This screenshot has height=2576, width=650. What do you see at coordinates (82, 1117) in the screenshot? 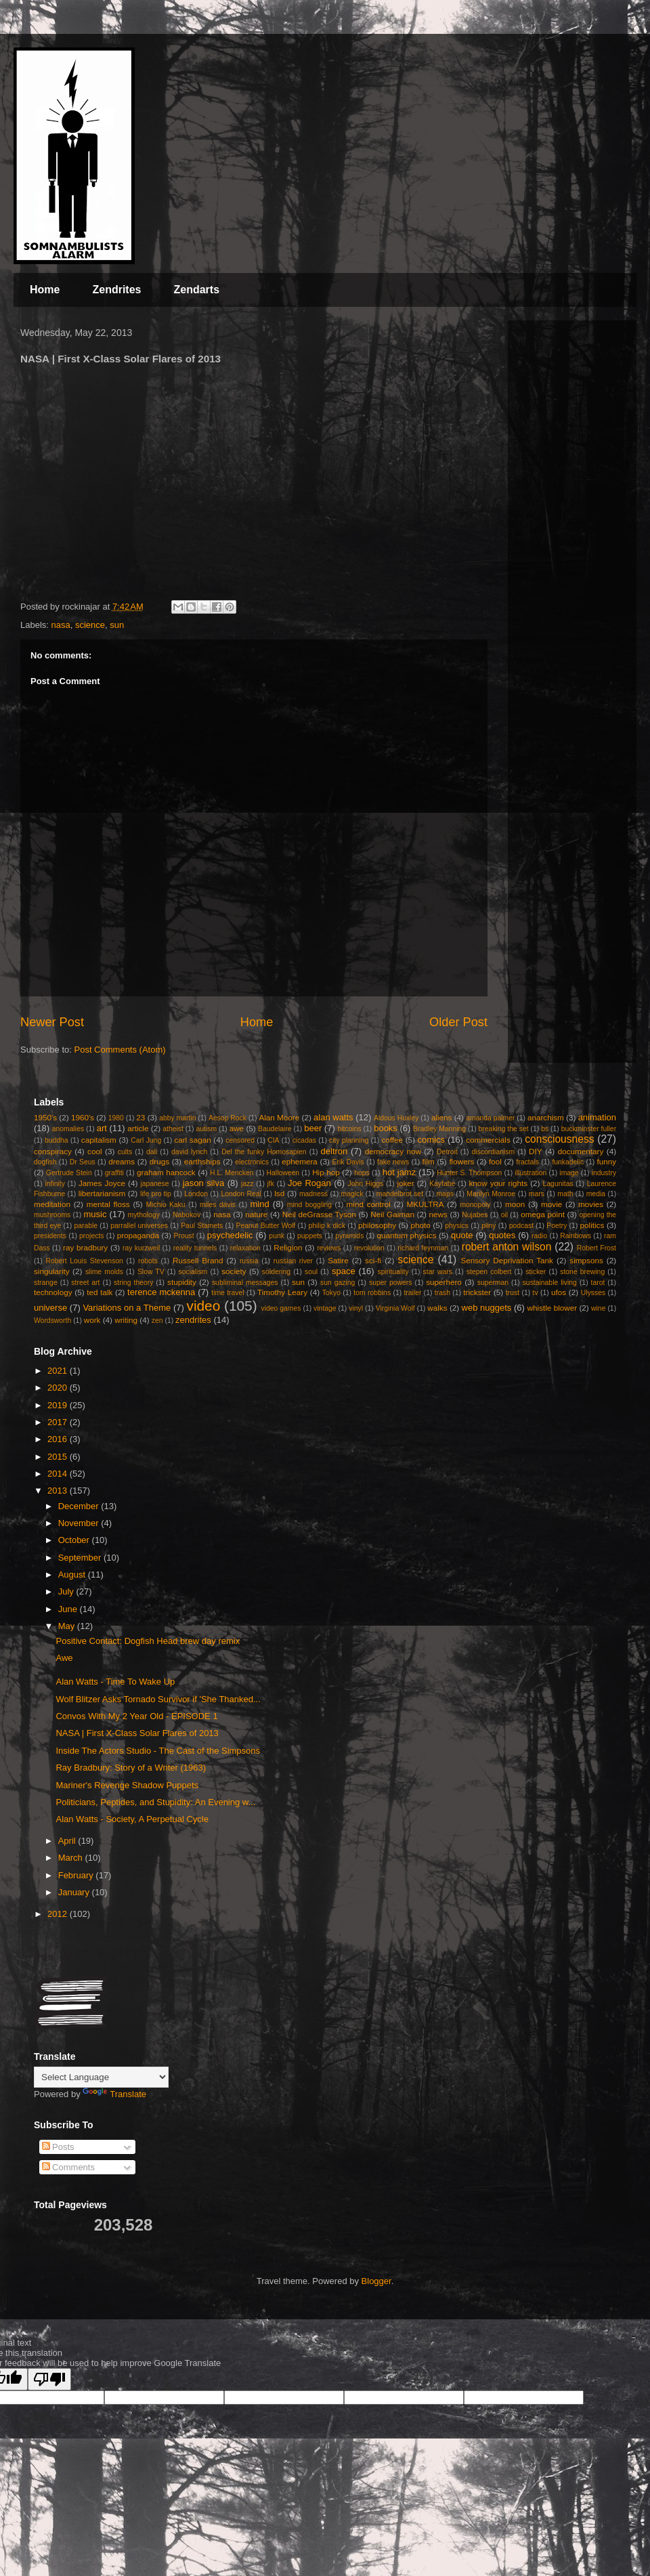
I see `1960's` at bounding box center [82, 1117].